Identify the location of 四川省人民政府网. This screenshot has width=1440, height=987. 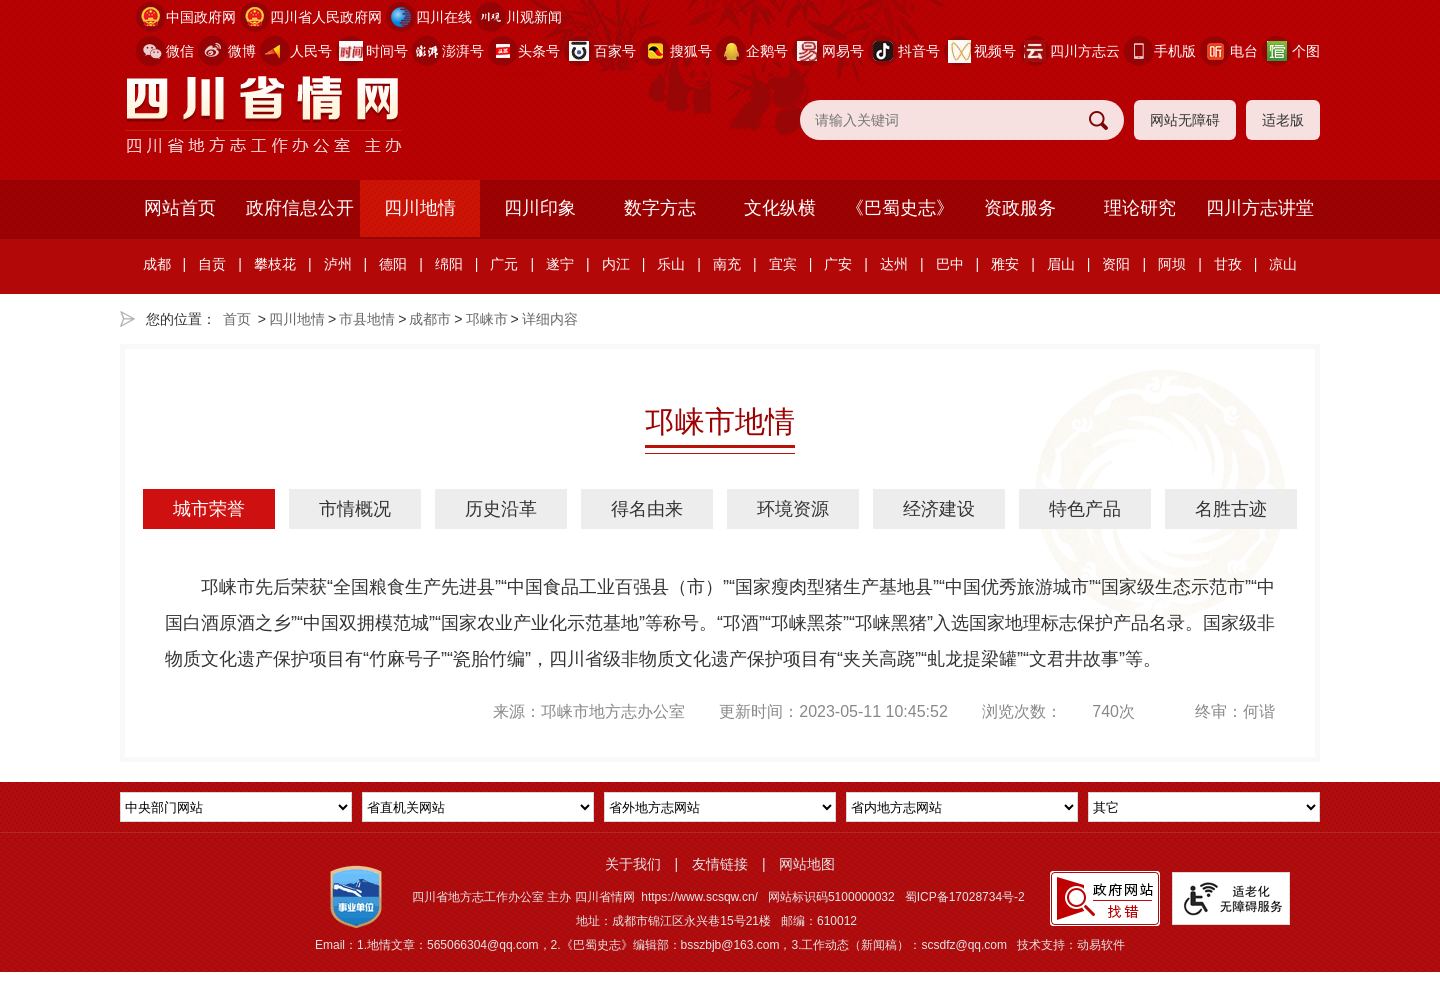
(326, 17).